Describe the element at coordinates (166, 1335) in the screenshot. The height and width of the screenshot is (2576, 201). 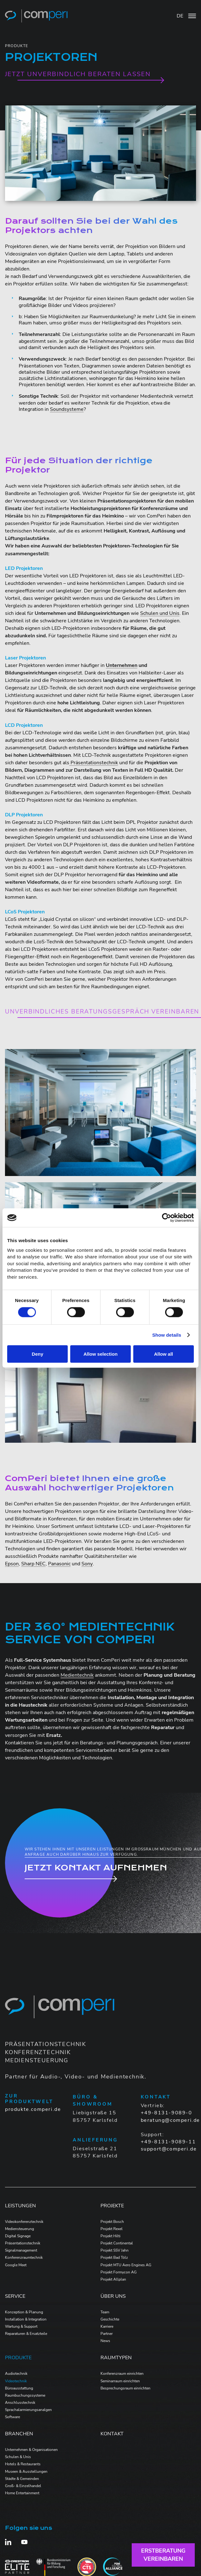
I see `Show details` at that location.